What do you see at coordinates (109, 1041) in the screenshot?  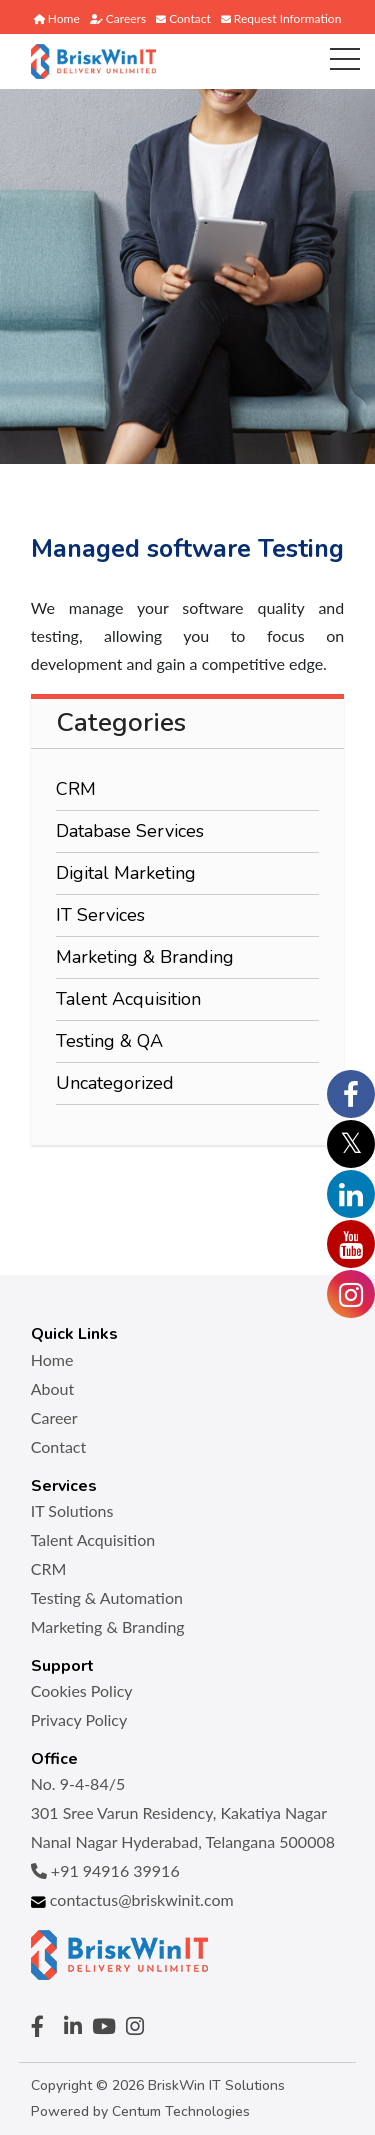 I see `Testing & QA` at bounding box center [109, 1041].